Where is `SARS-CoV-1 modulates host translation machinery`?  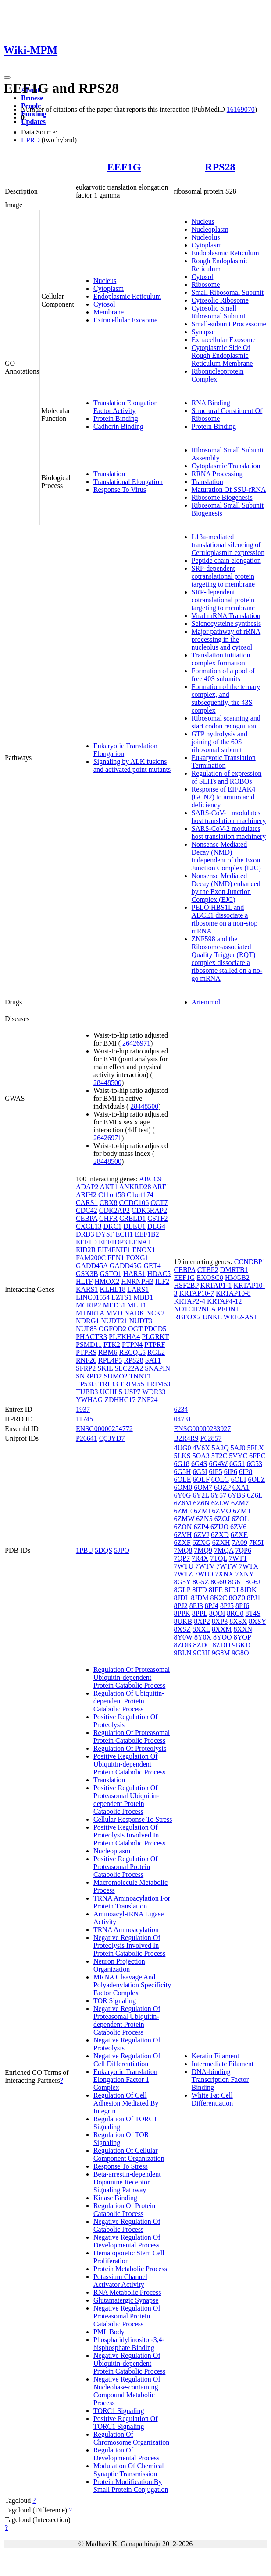 SARS-CoV-1 modulates host translation machinery is located at coordinates (229, 816).